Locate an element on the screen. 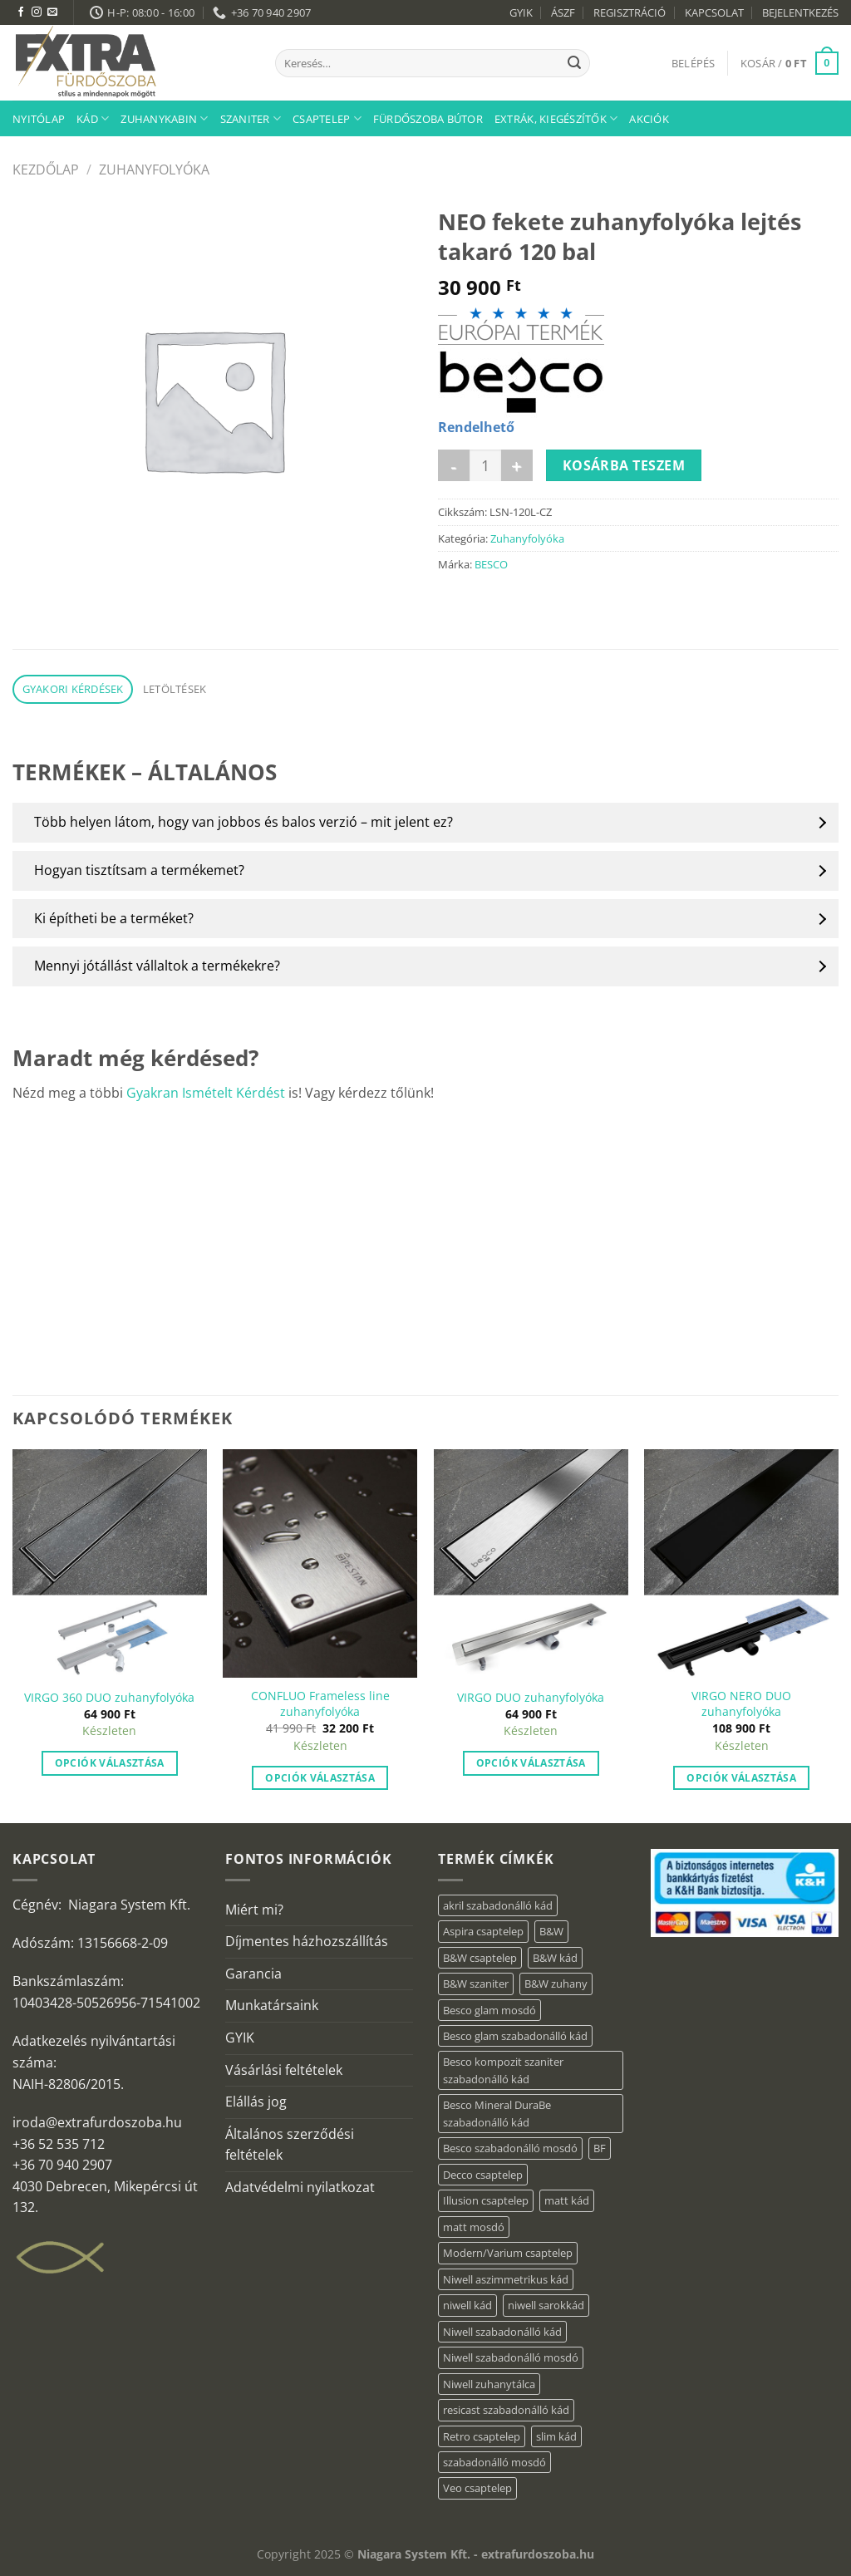 The height and width of the screenshot is (2576, 851). Gyakran Ismételt Kérdést is located at coordinates (205, 1093).